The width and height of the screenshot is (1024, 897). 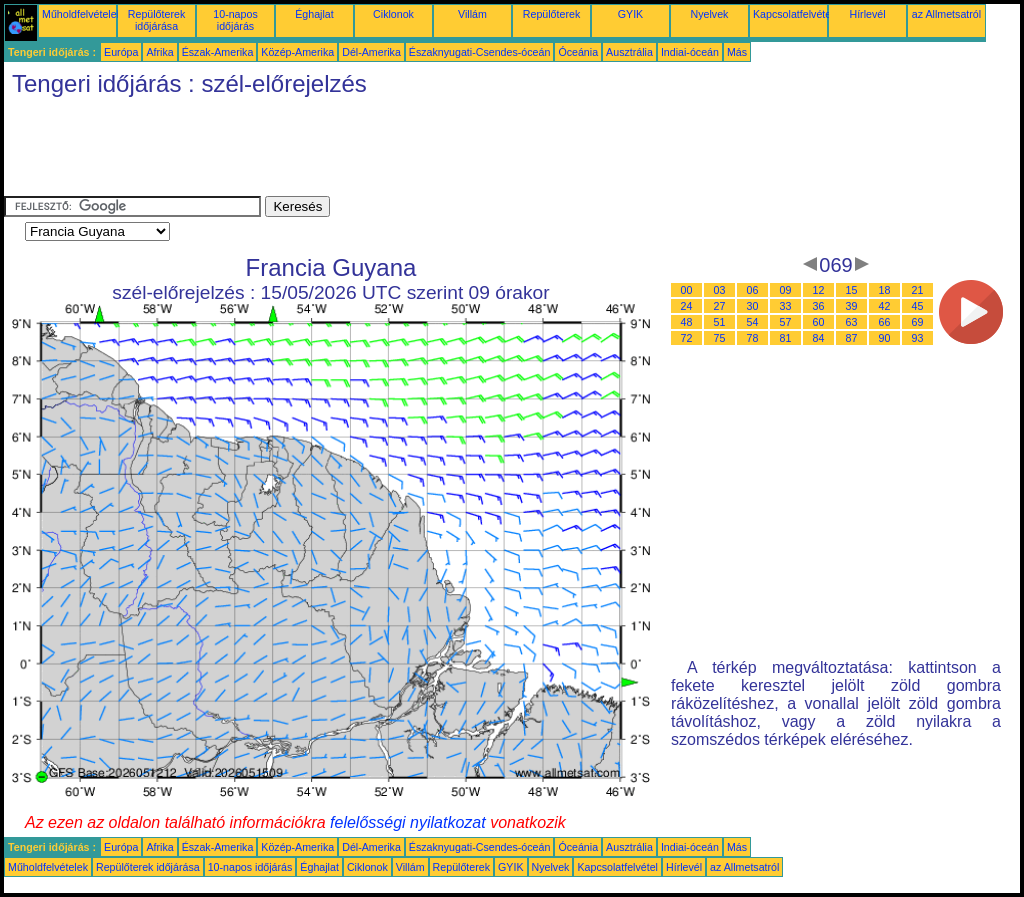 I want to click on 72, so click(x=687, y=338).